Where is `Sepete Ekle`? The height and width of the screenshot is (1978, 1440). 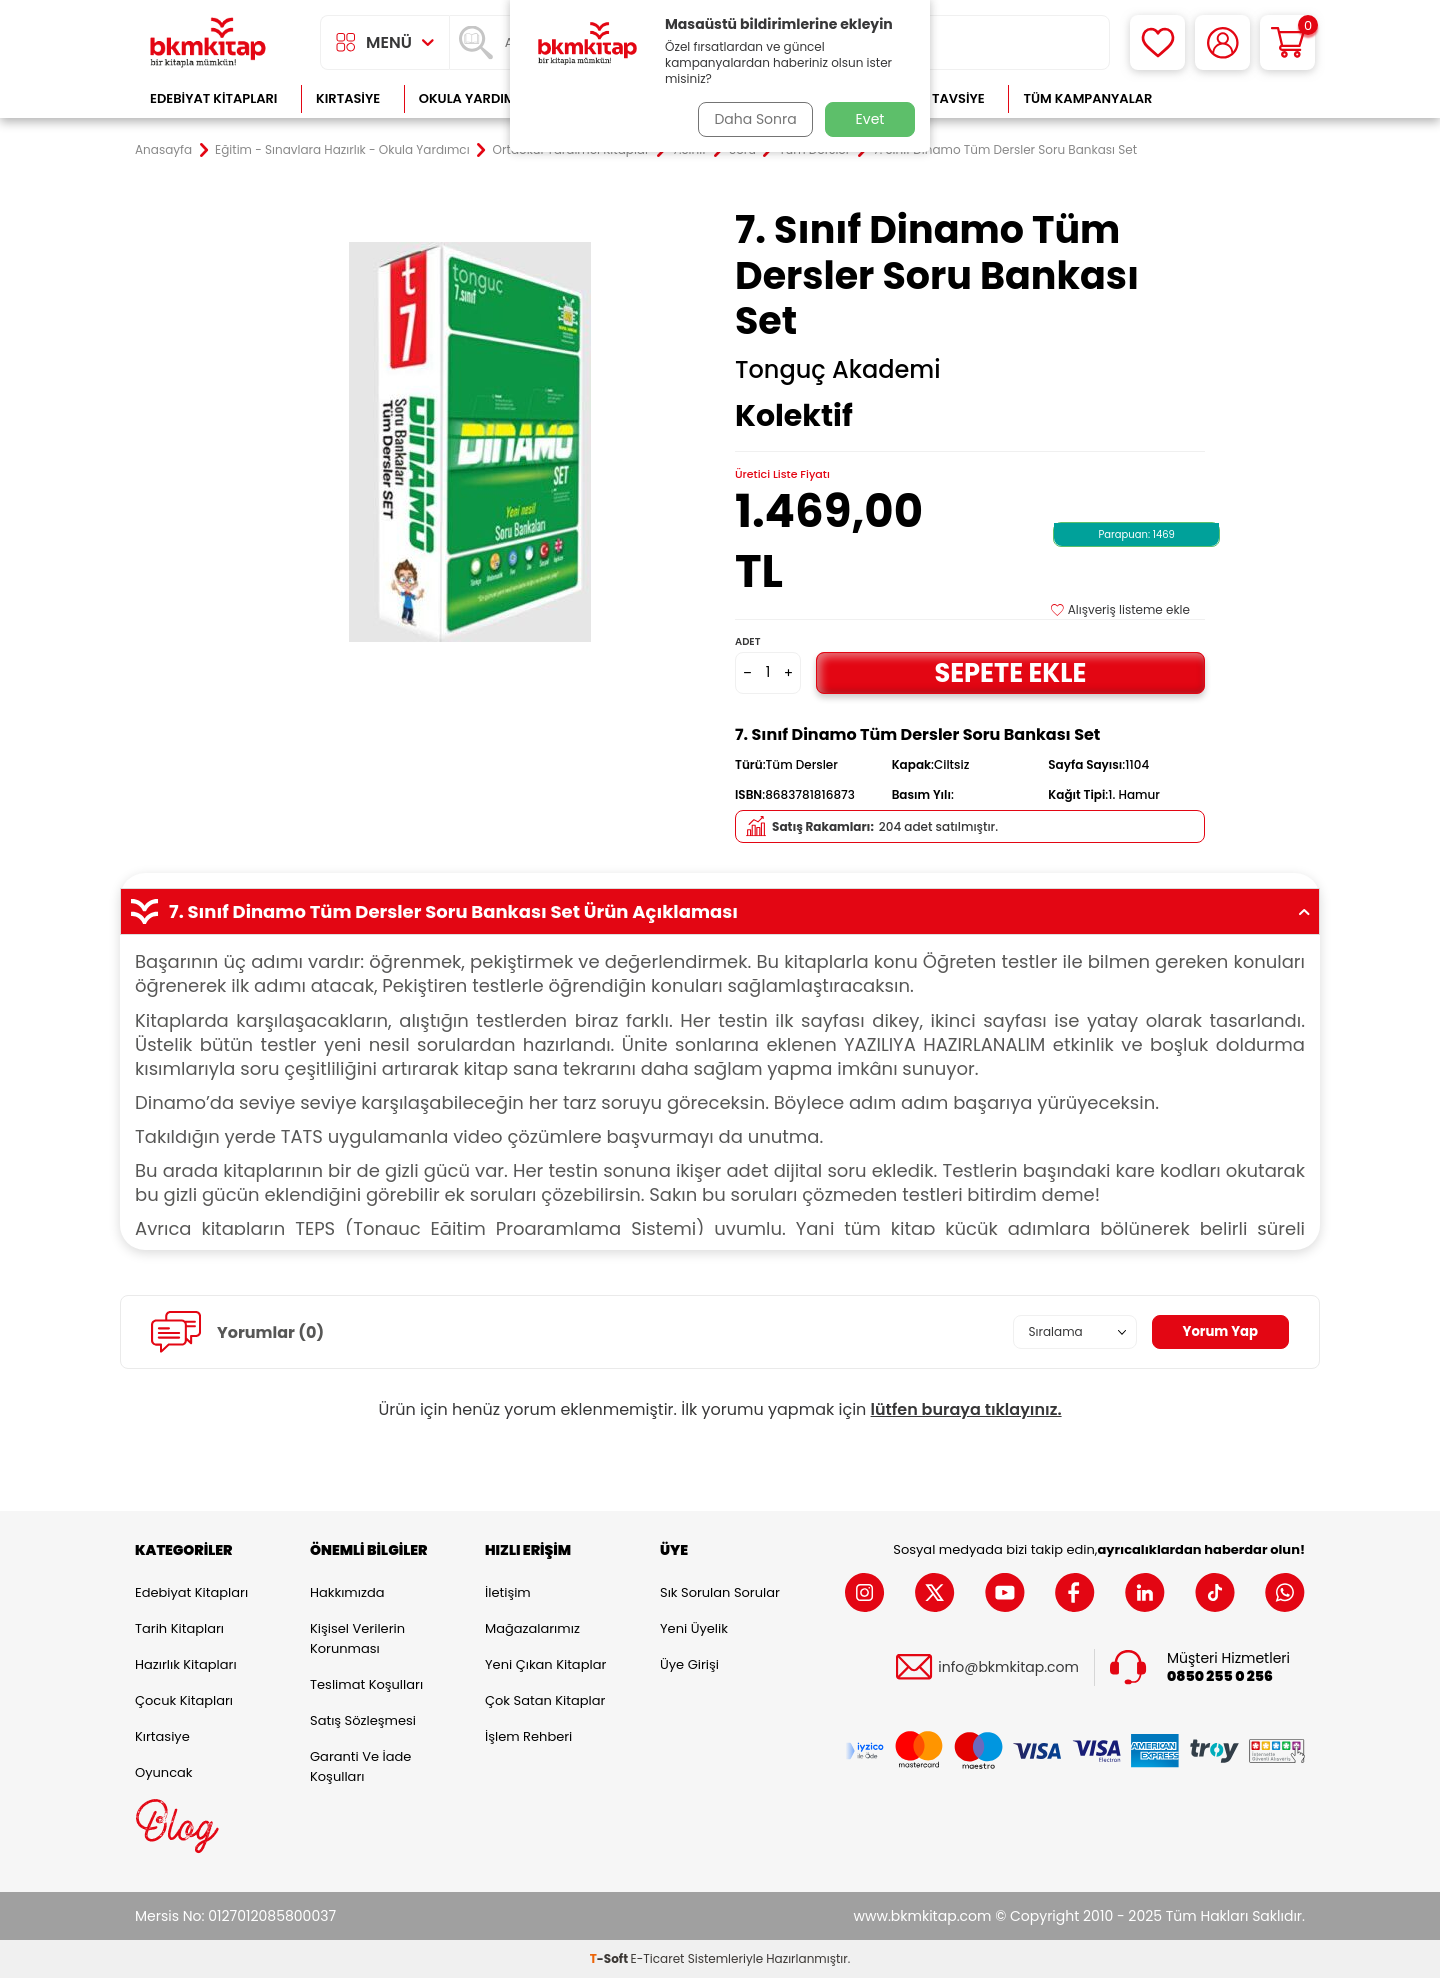
Sepete Ekle is located at coordinates (1010, 672).